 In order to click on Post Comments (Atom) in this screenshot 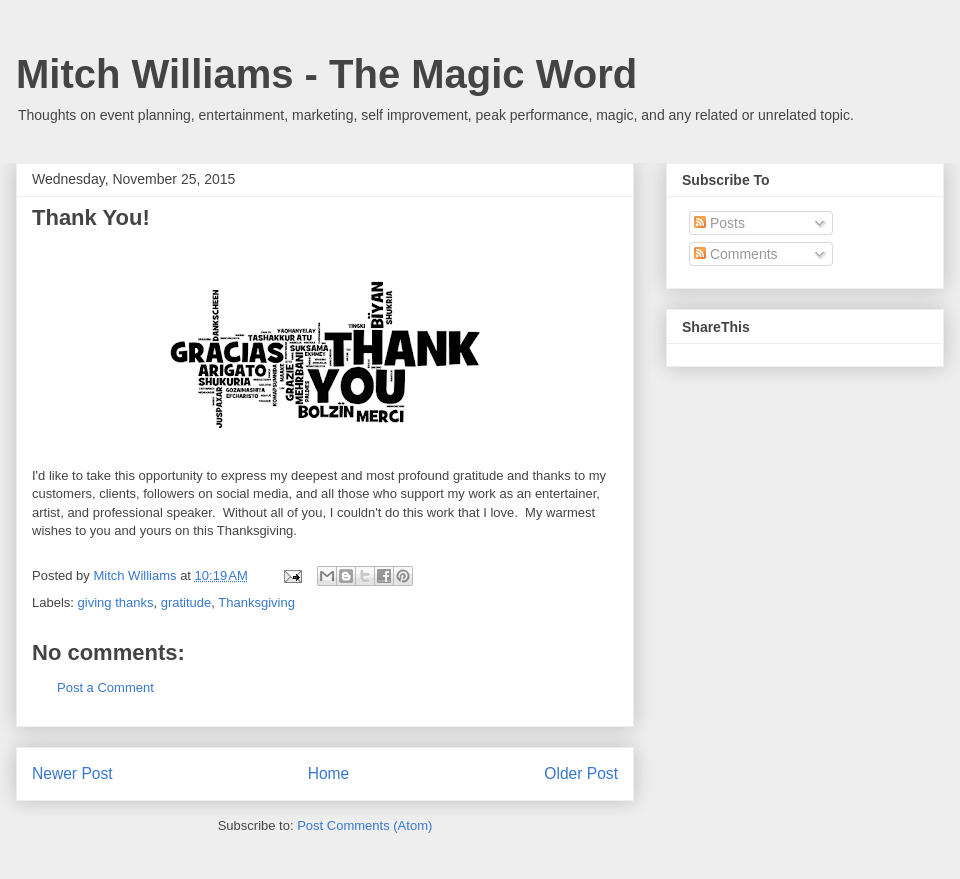, I will do `click(364, 825)`.